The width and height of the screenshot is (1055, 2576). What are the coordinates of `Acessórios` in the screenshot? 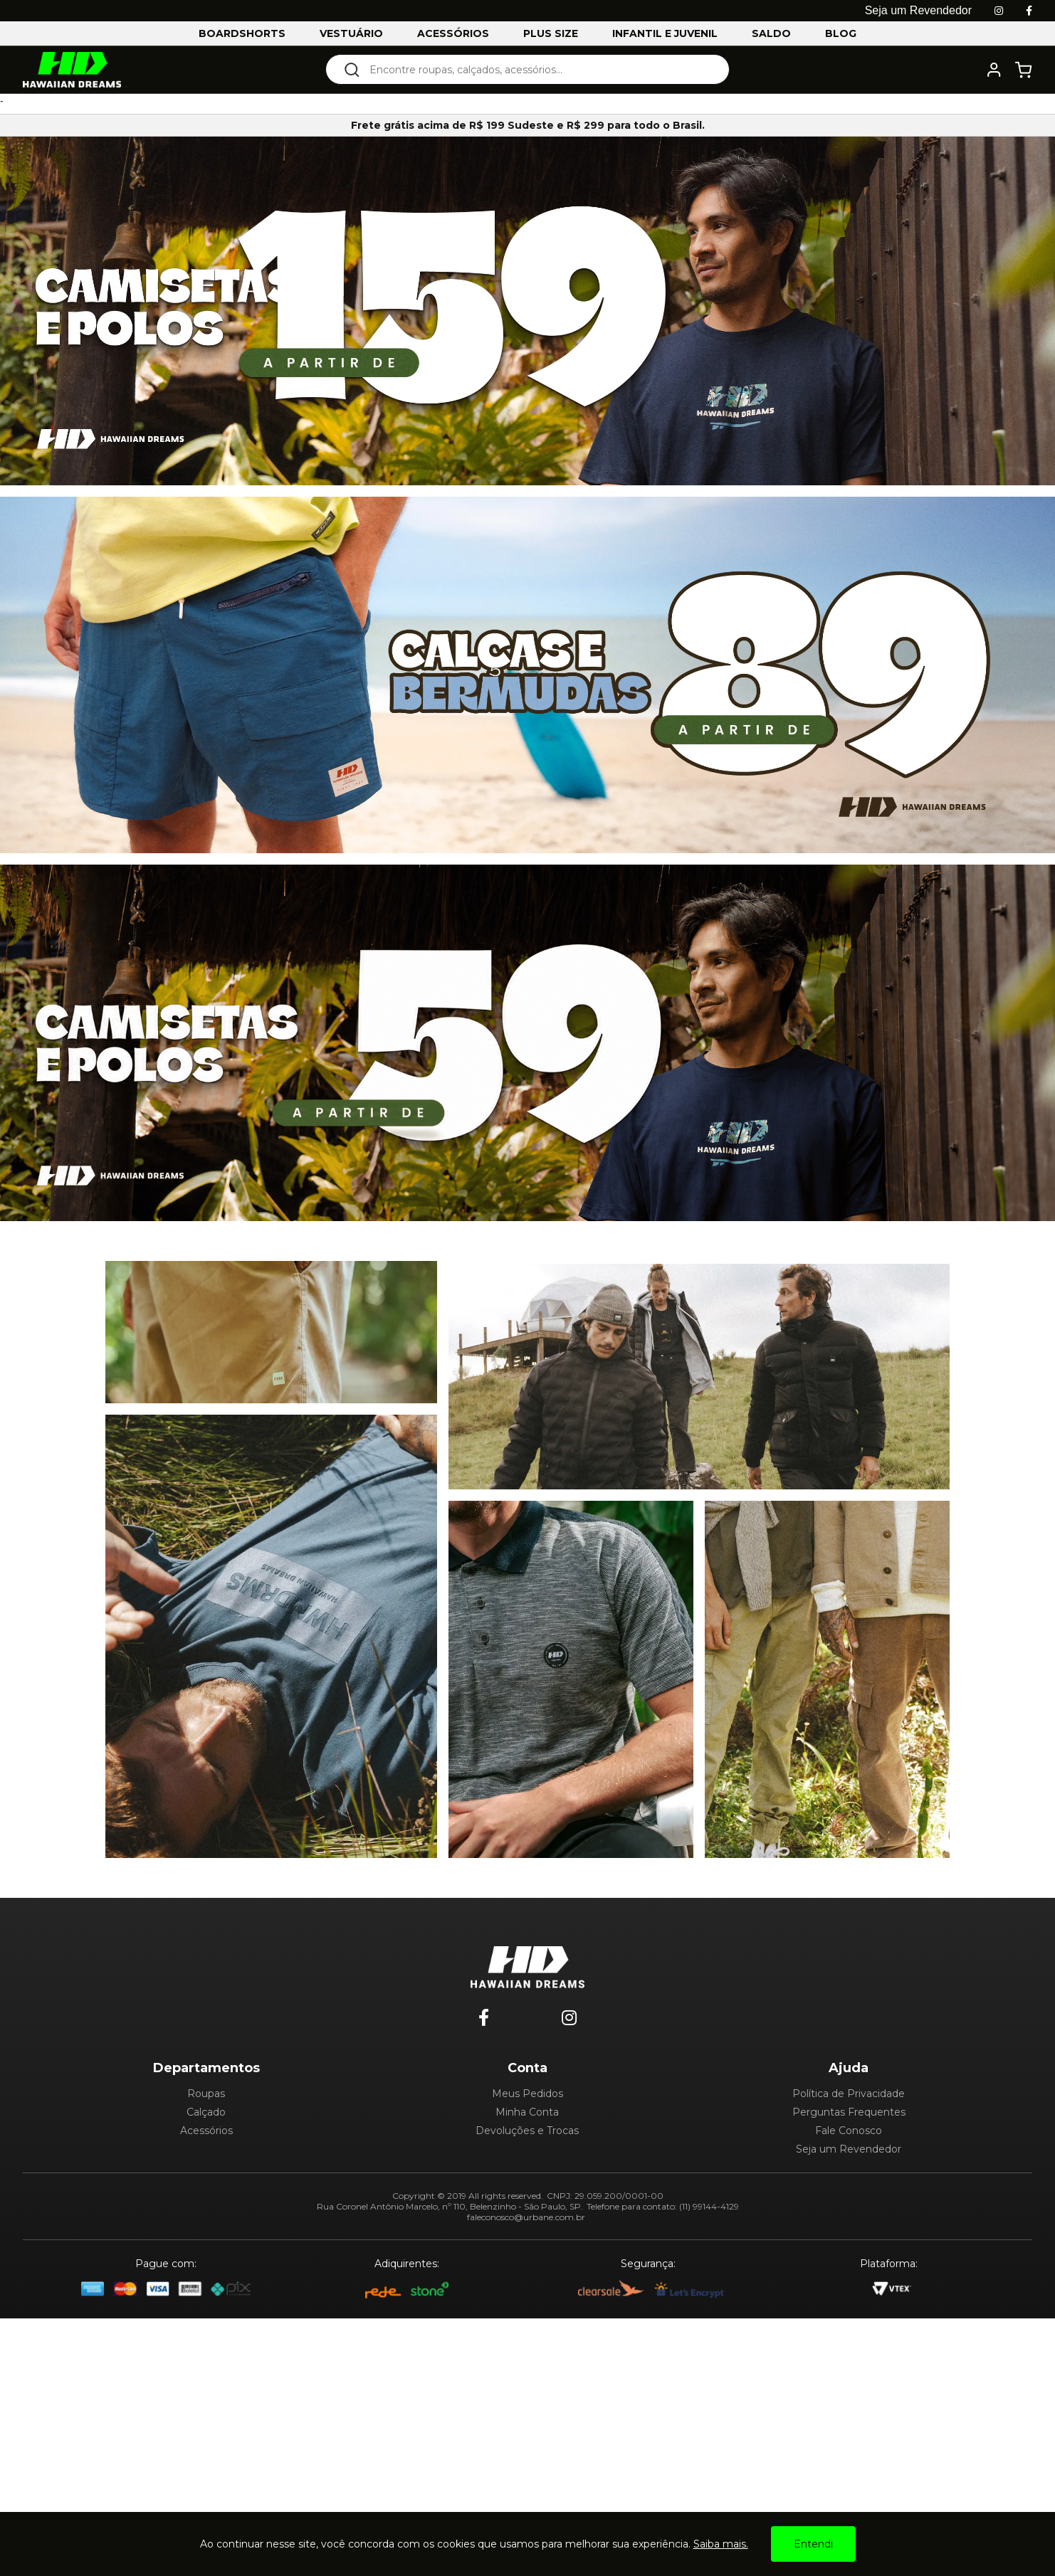 It's located at (206, 2130).